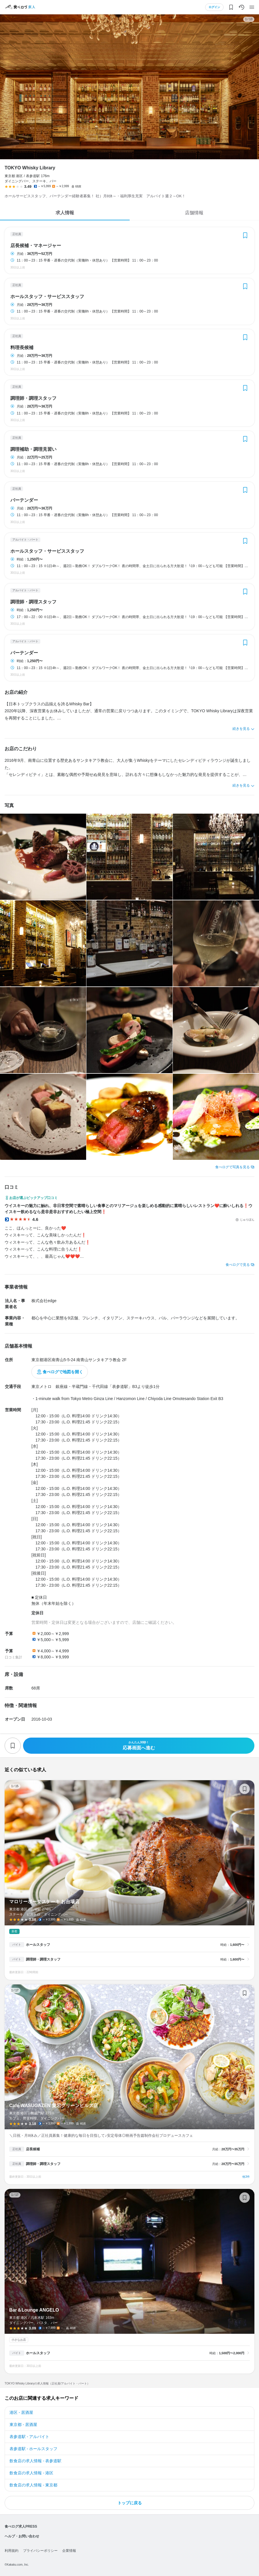 The image size is (259, 2576). I want to click on バーテンダー, so click(24, 500).